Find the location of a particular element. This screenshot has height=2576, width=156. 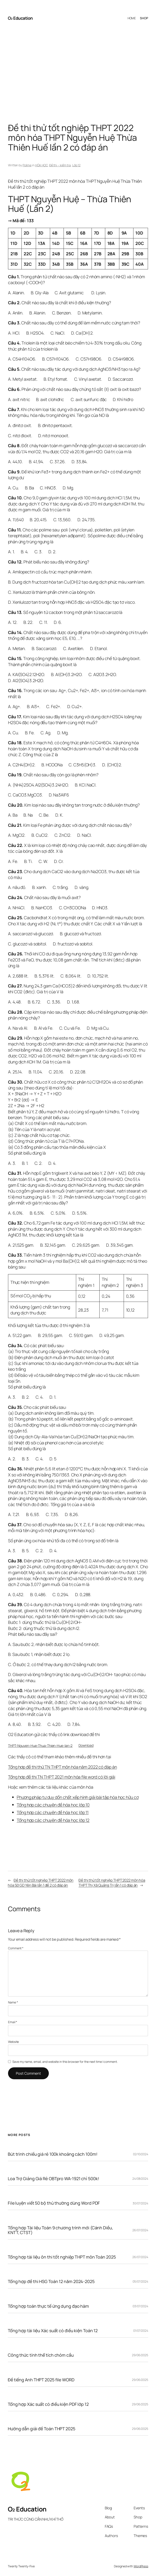

Tổng hợp toán thực tế ứng dụng đạo hàm is located at coordinates (48, 2306).